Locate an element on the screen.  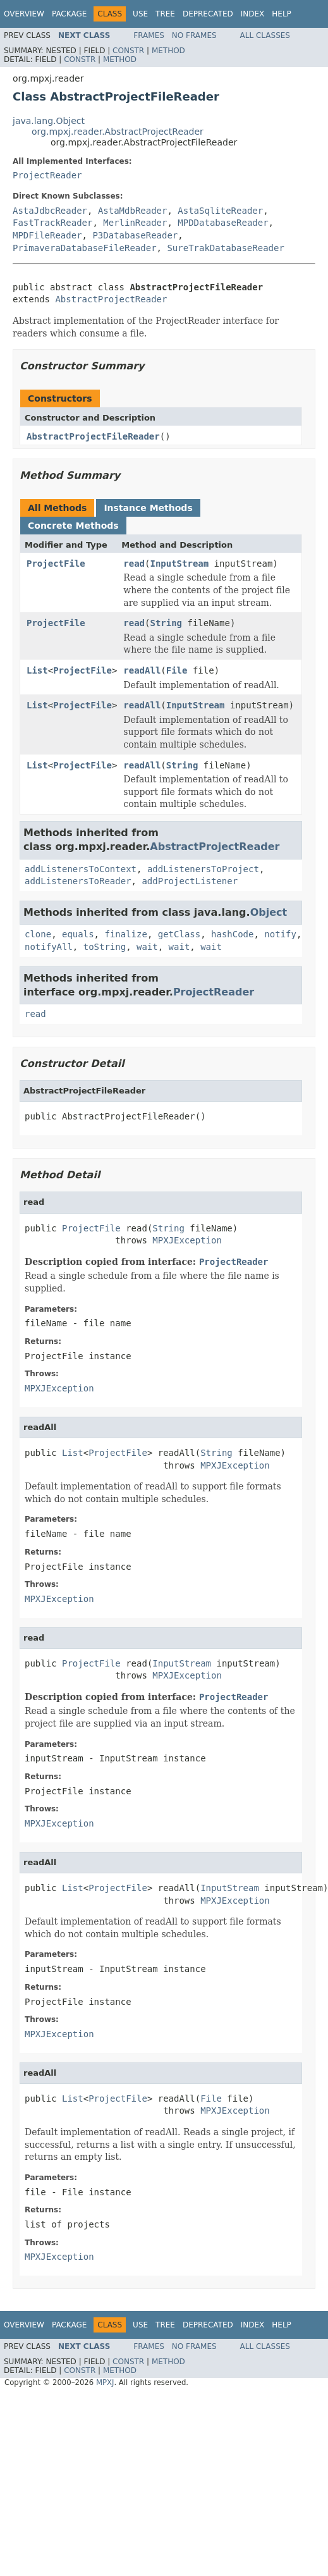
String is located at coordinates (166, 623).